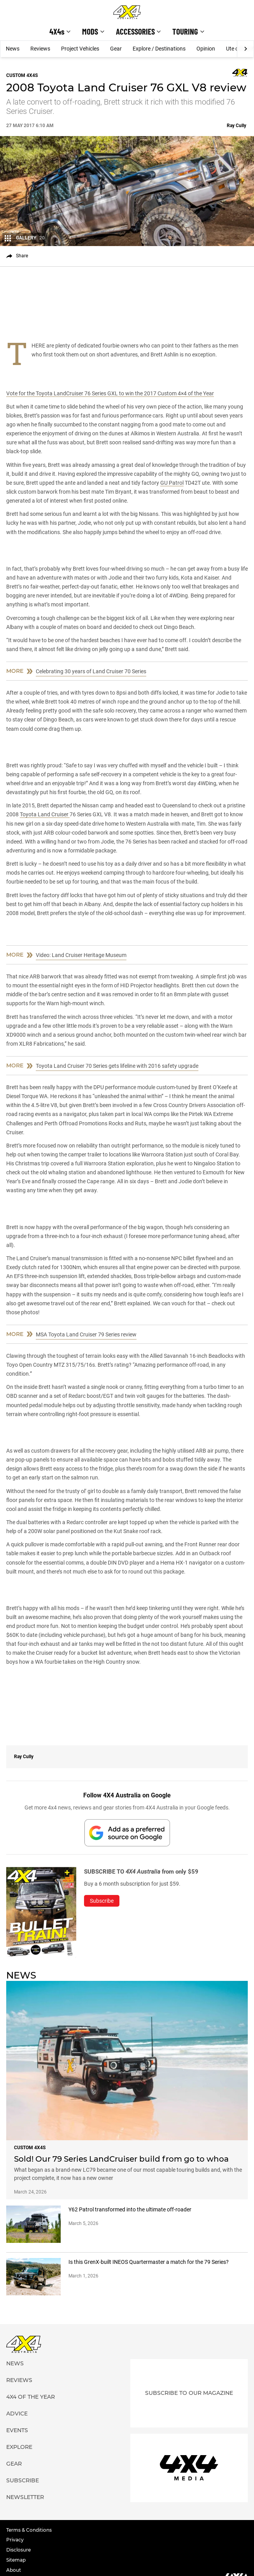  What do you see at coordinates (16, 2560) in the screenshot?
I see `Sitemap` at bounding box center [16, 2560].